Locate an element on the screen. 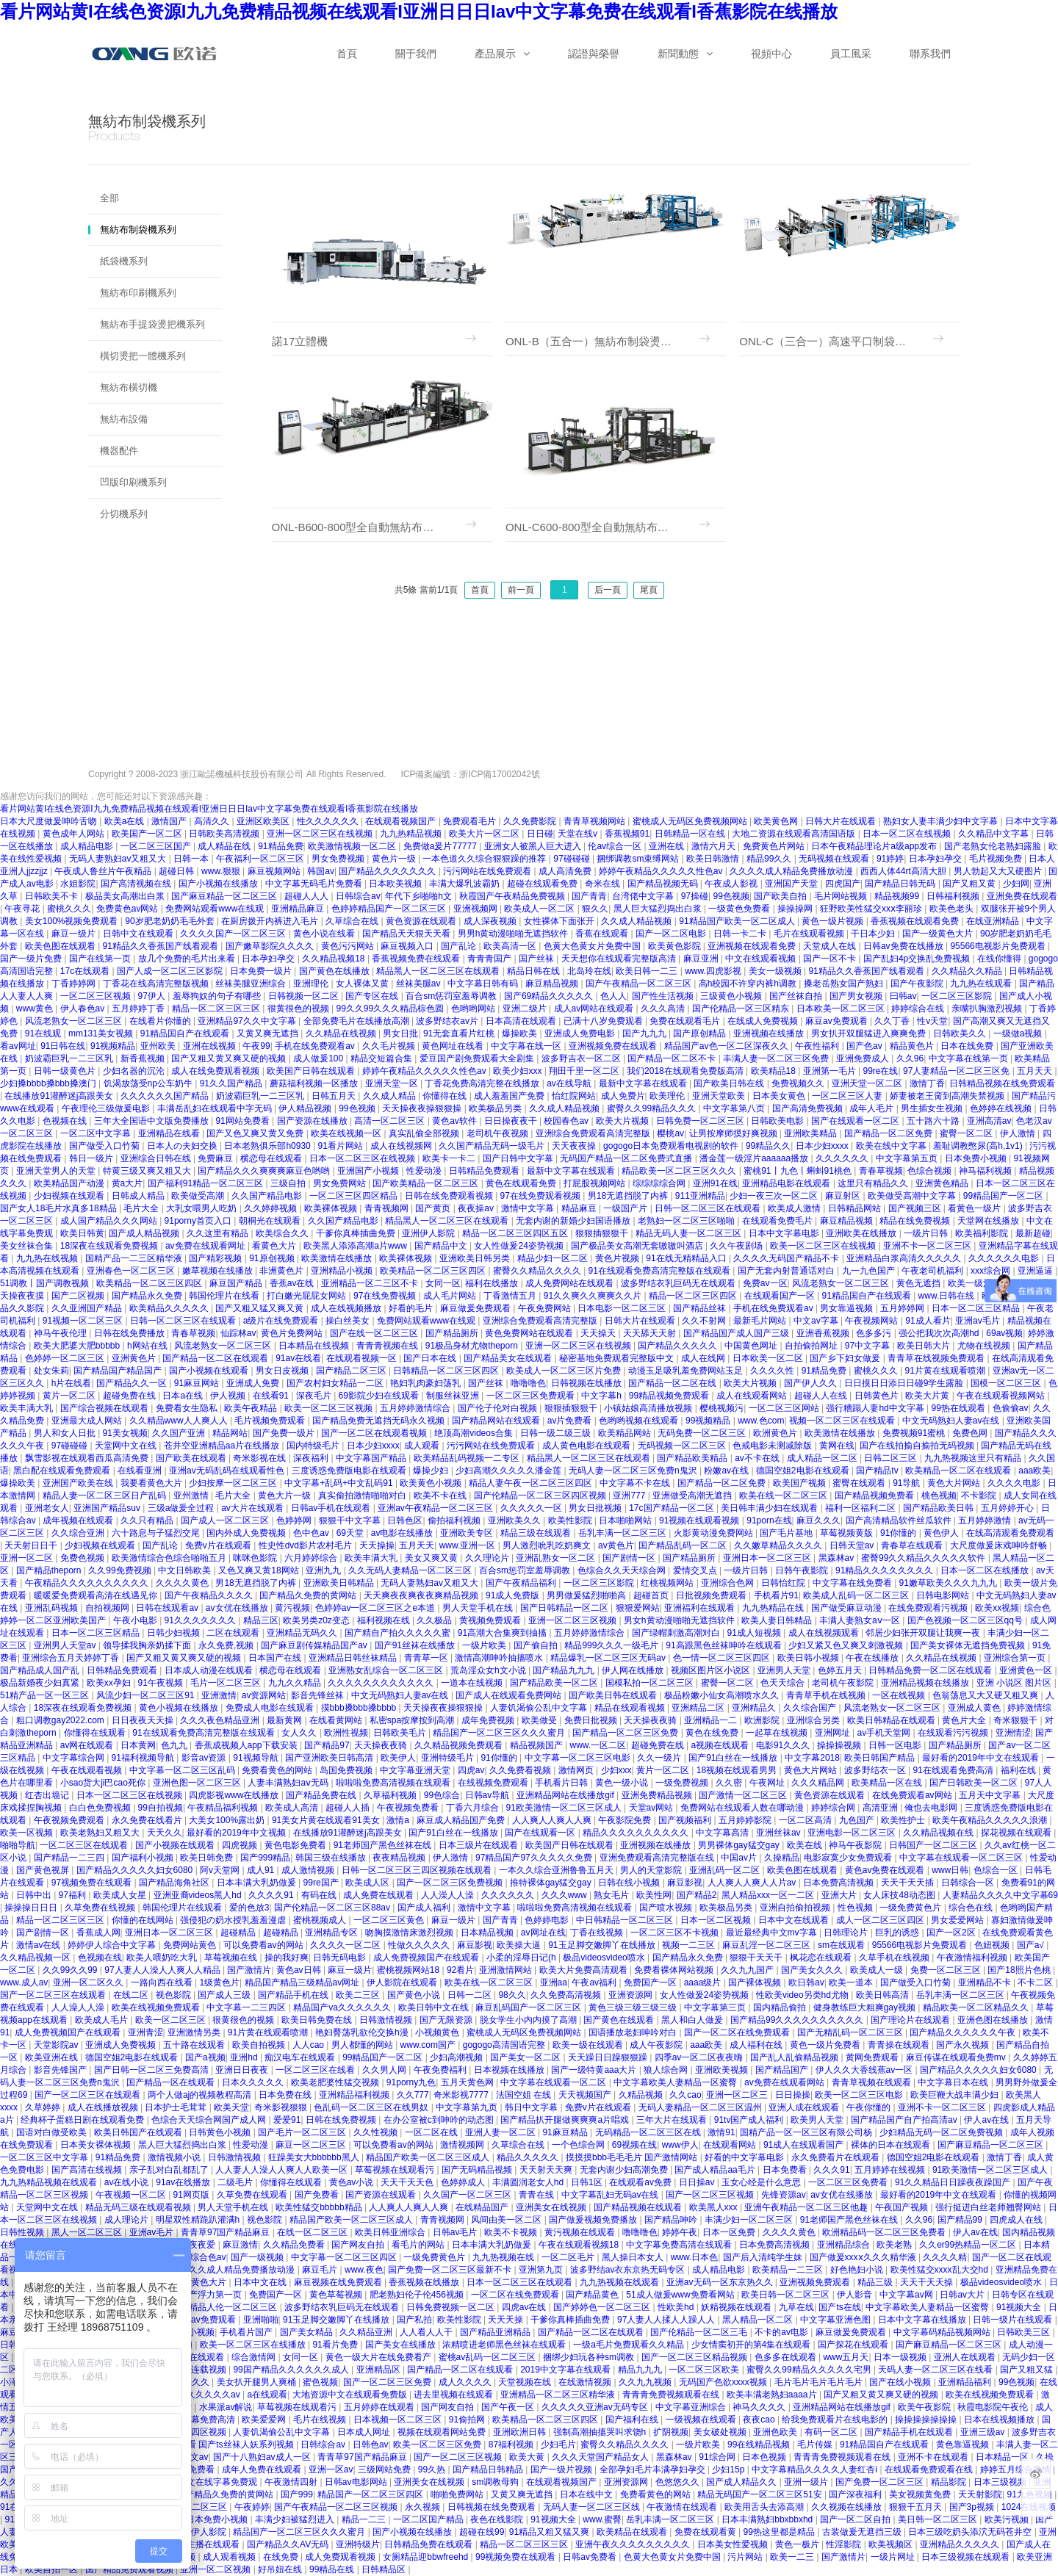 The width and height of the screenshot is (1058, 2576). 一区二区三区网站 is located at coordinates (785, 1408).